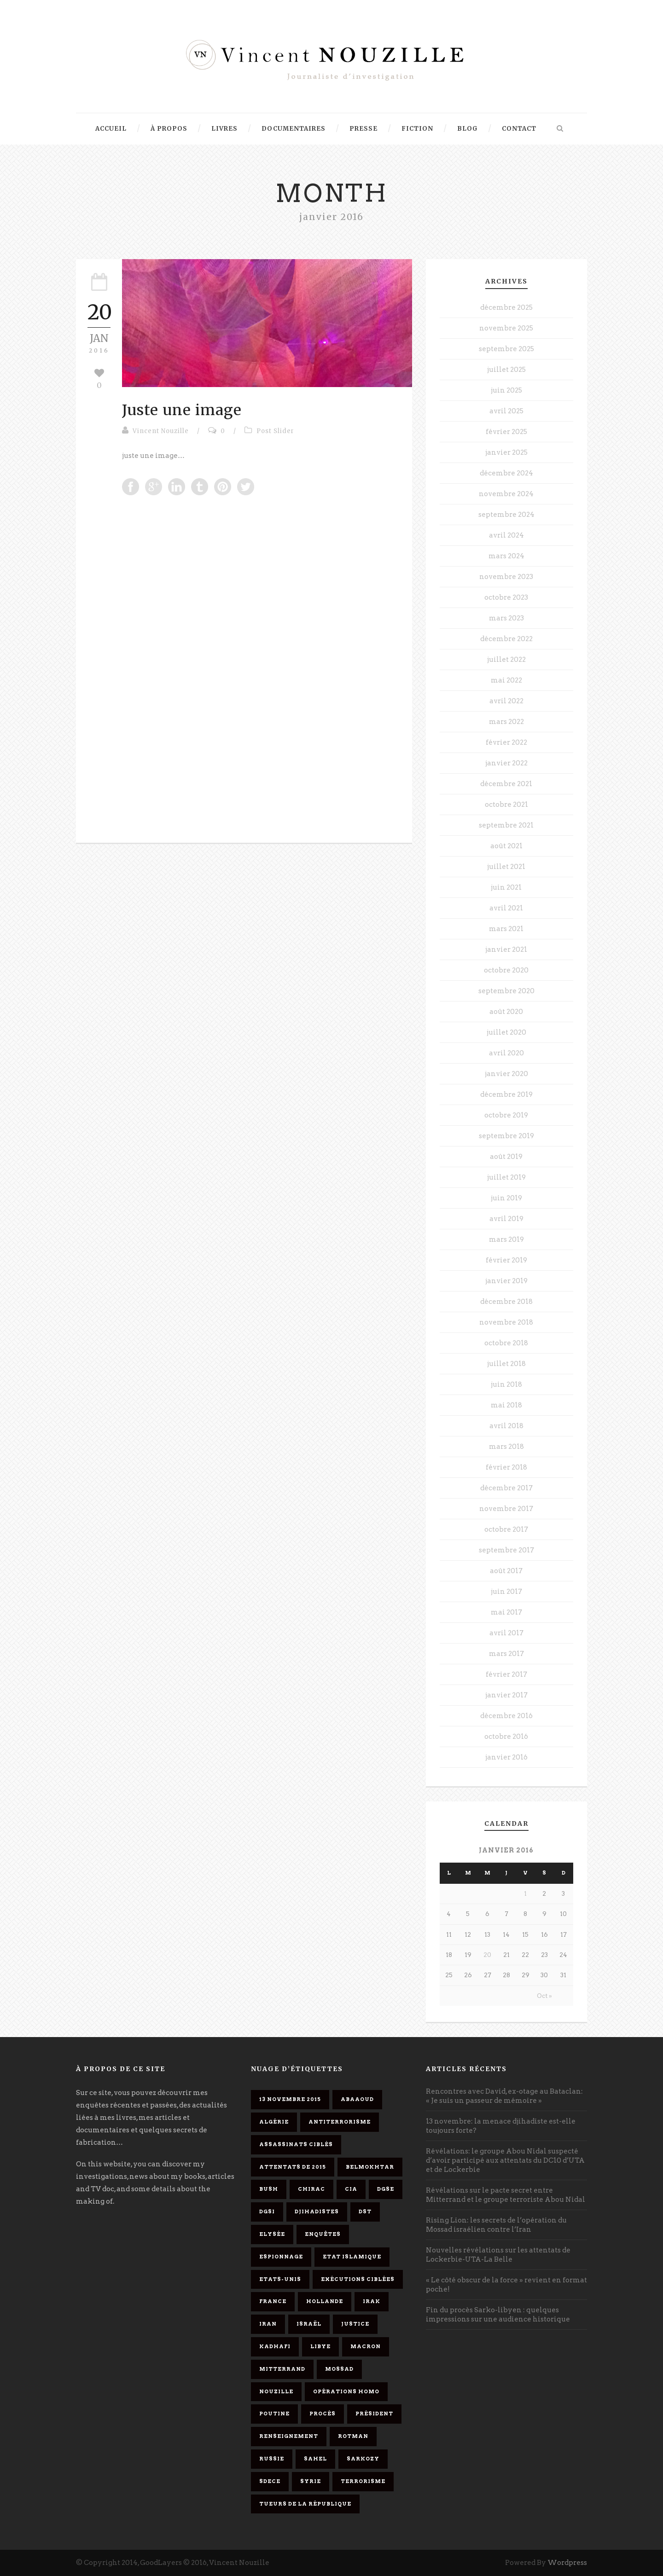  What do you see at coordinates (506, 1550) in the screenshot?
I see `septembre 2017` at bounding box center [506, 1550].